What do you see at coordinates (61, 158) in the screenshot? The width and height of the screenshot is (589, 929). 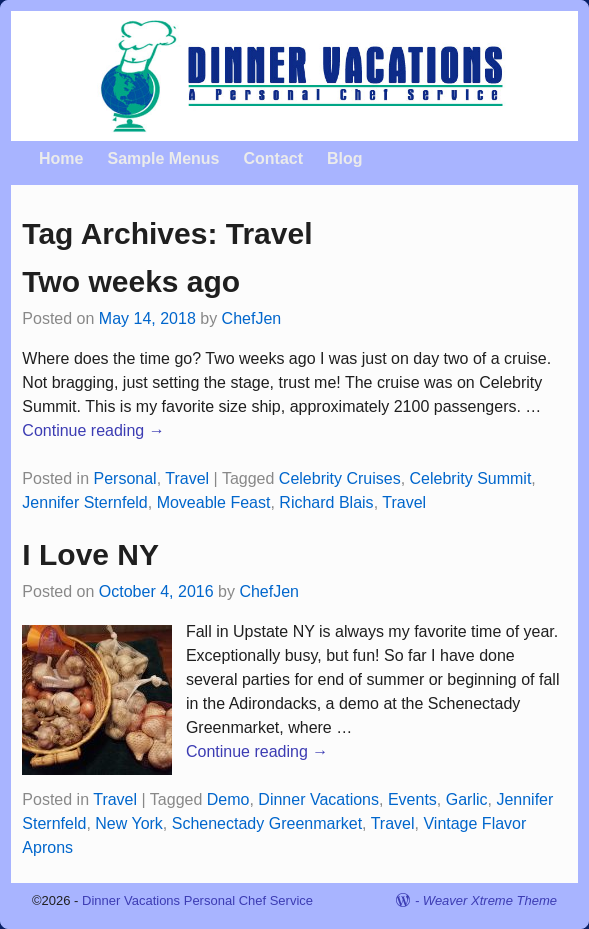 I see `Home` at bounding box center [61, 158].